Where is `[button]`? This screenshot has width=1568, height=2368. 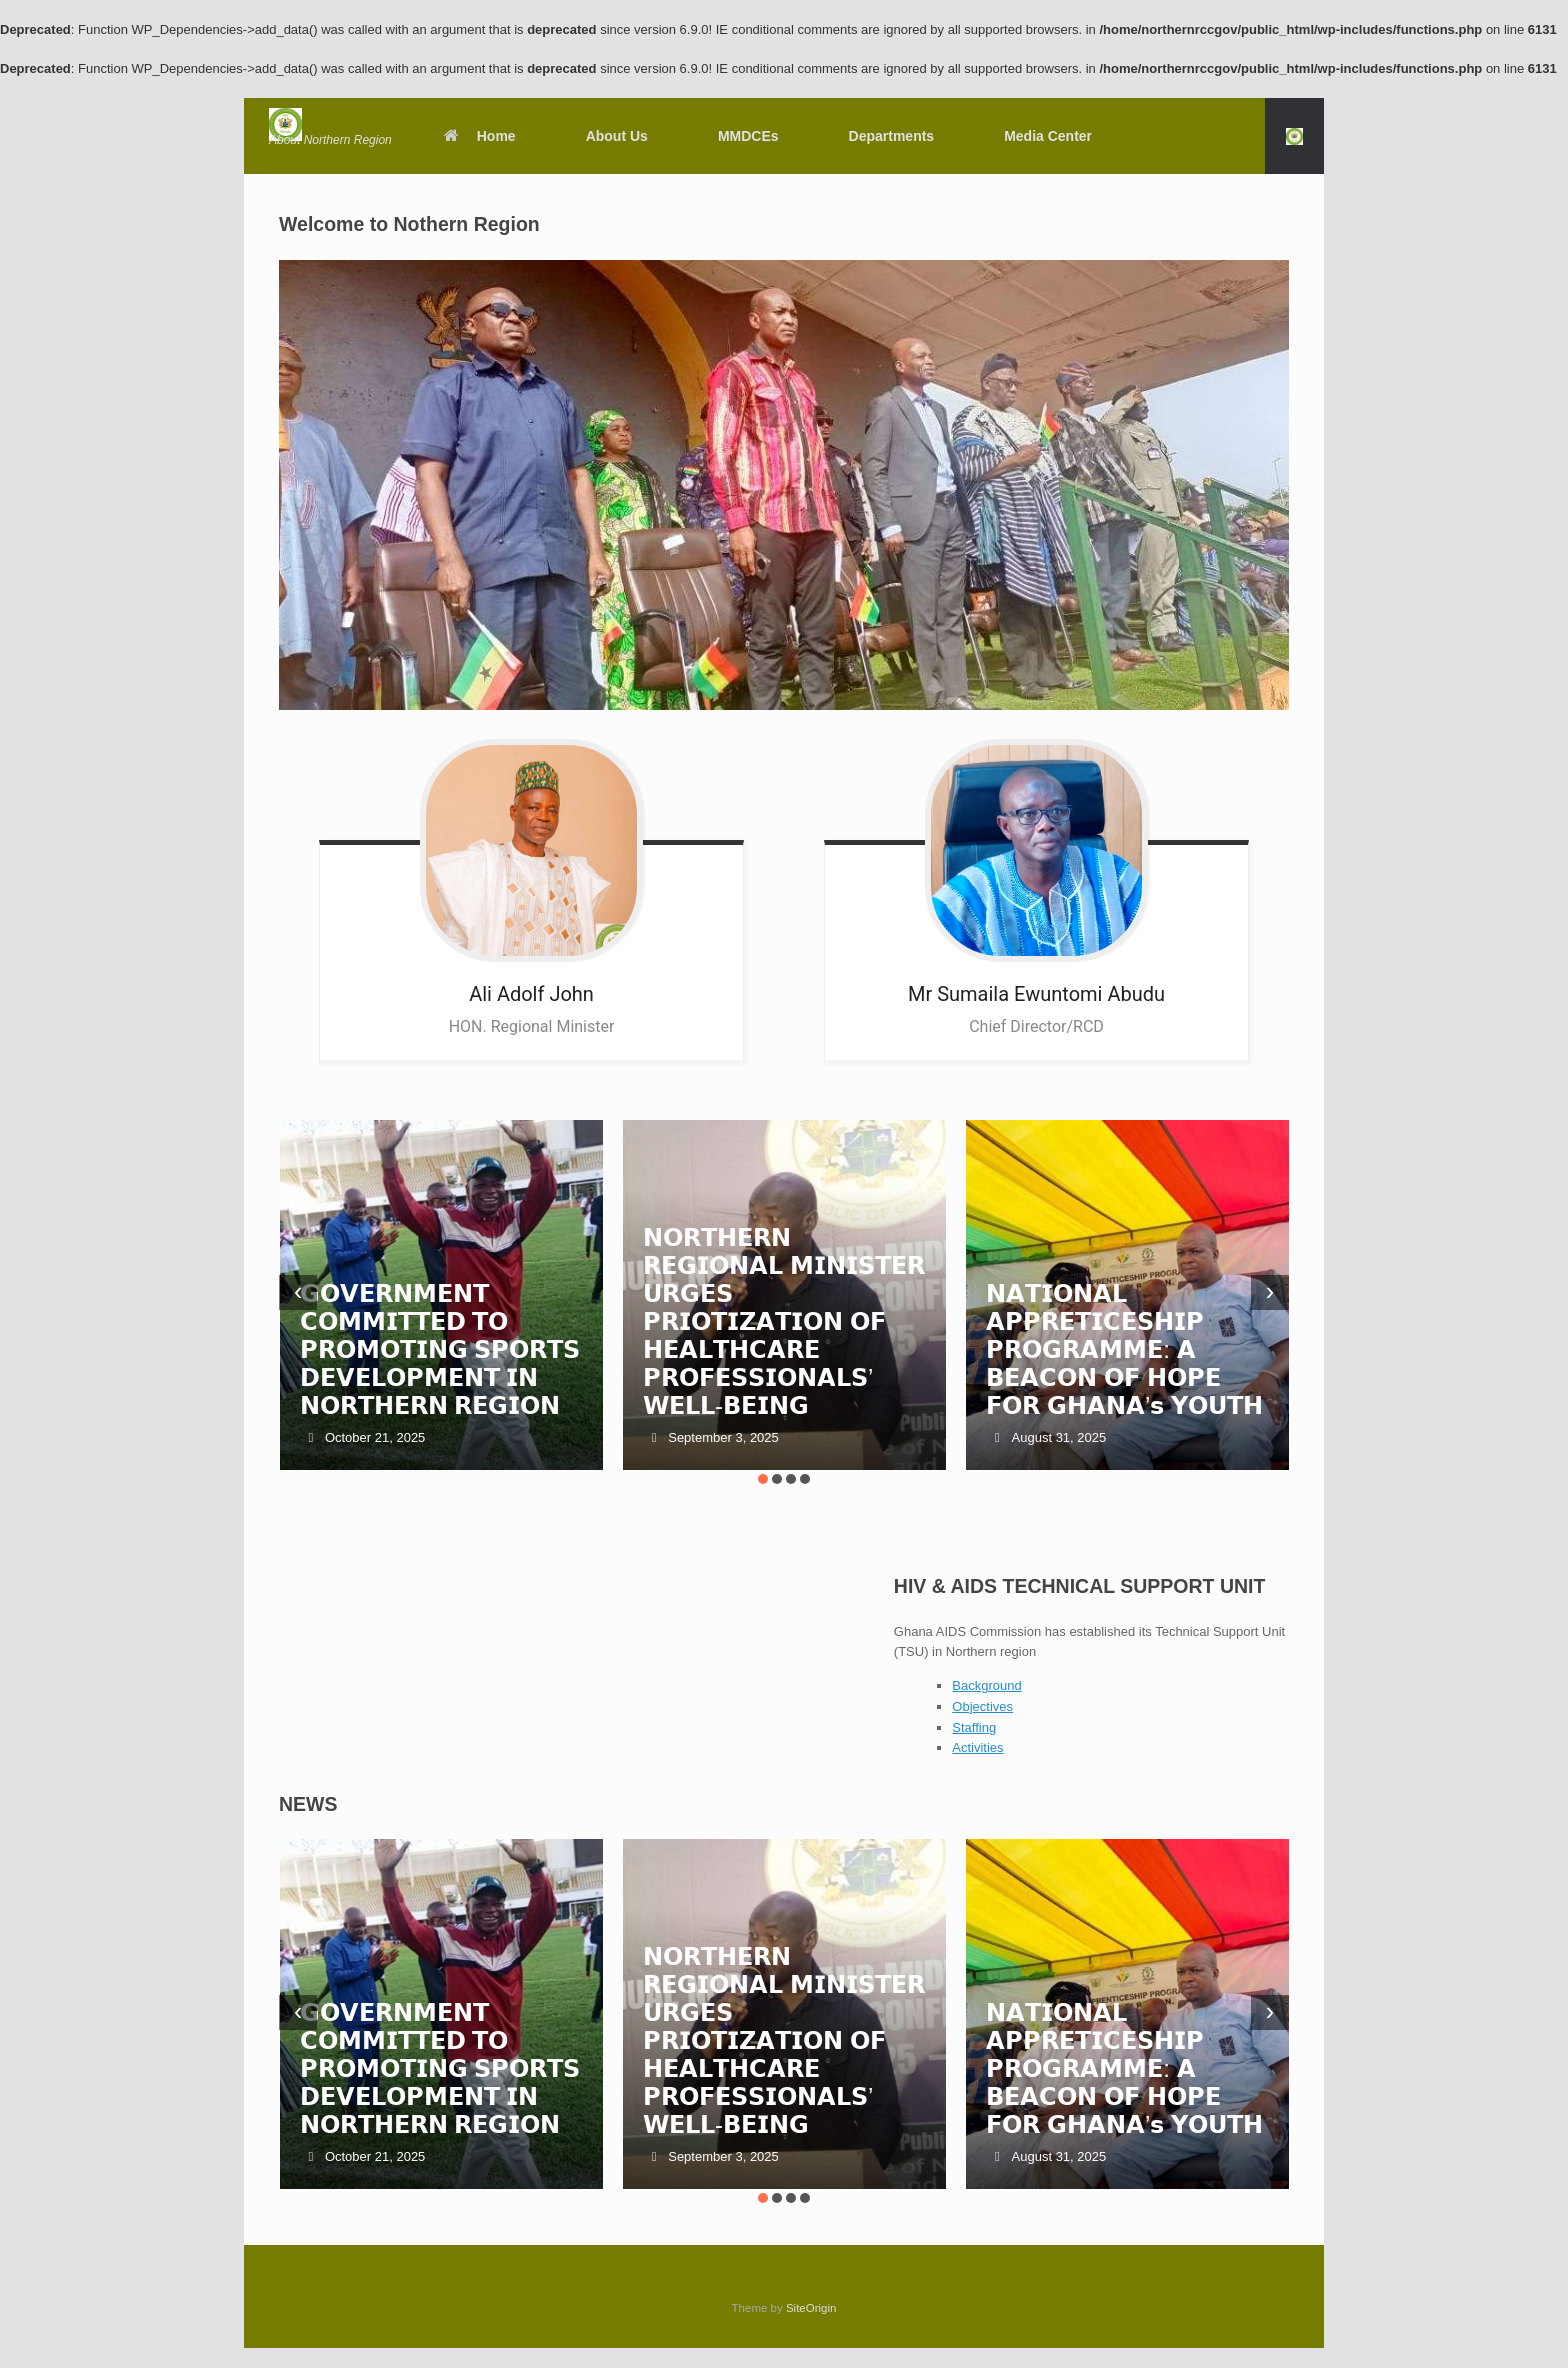
[button] is located at coordinates (1294, 136).